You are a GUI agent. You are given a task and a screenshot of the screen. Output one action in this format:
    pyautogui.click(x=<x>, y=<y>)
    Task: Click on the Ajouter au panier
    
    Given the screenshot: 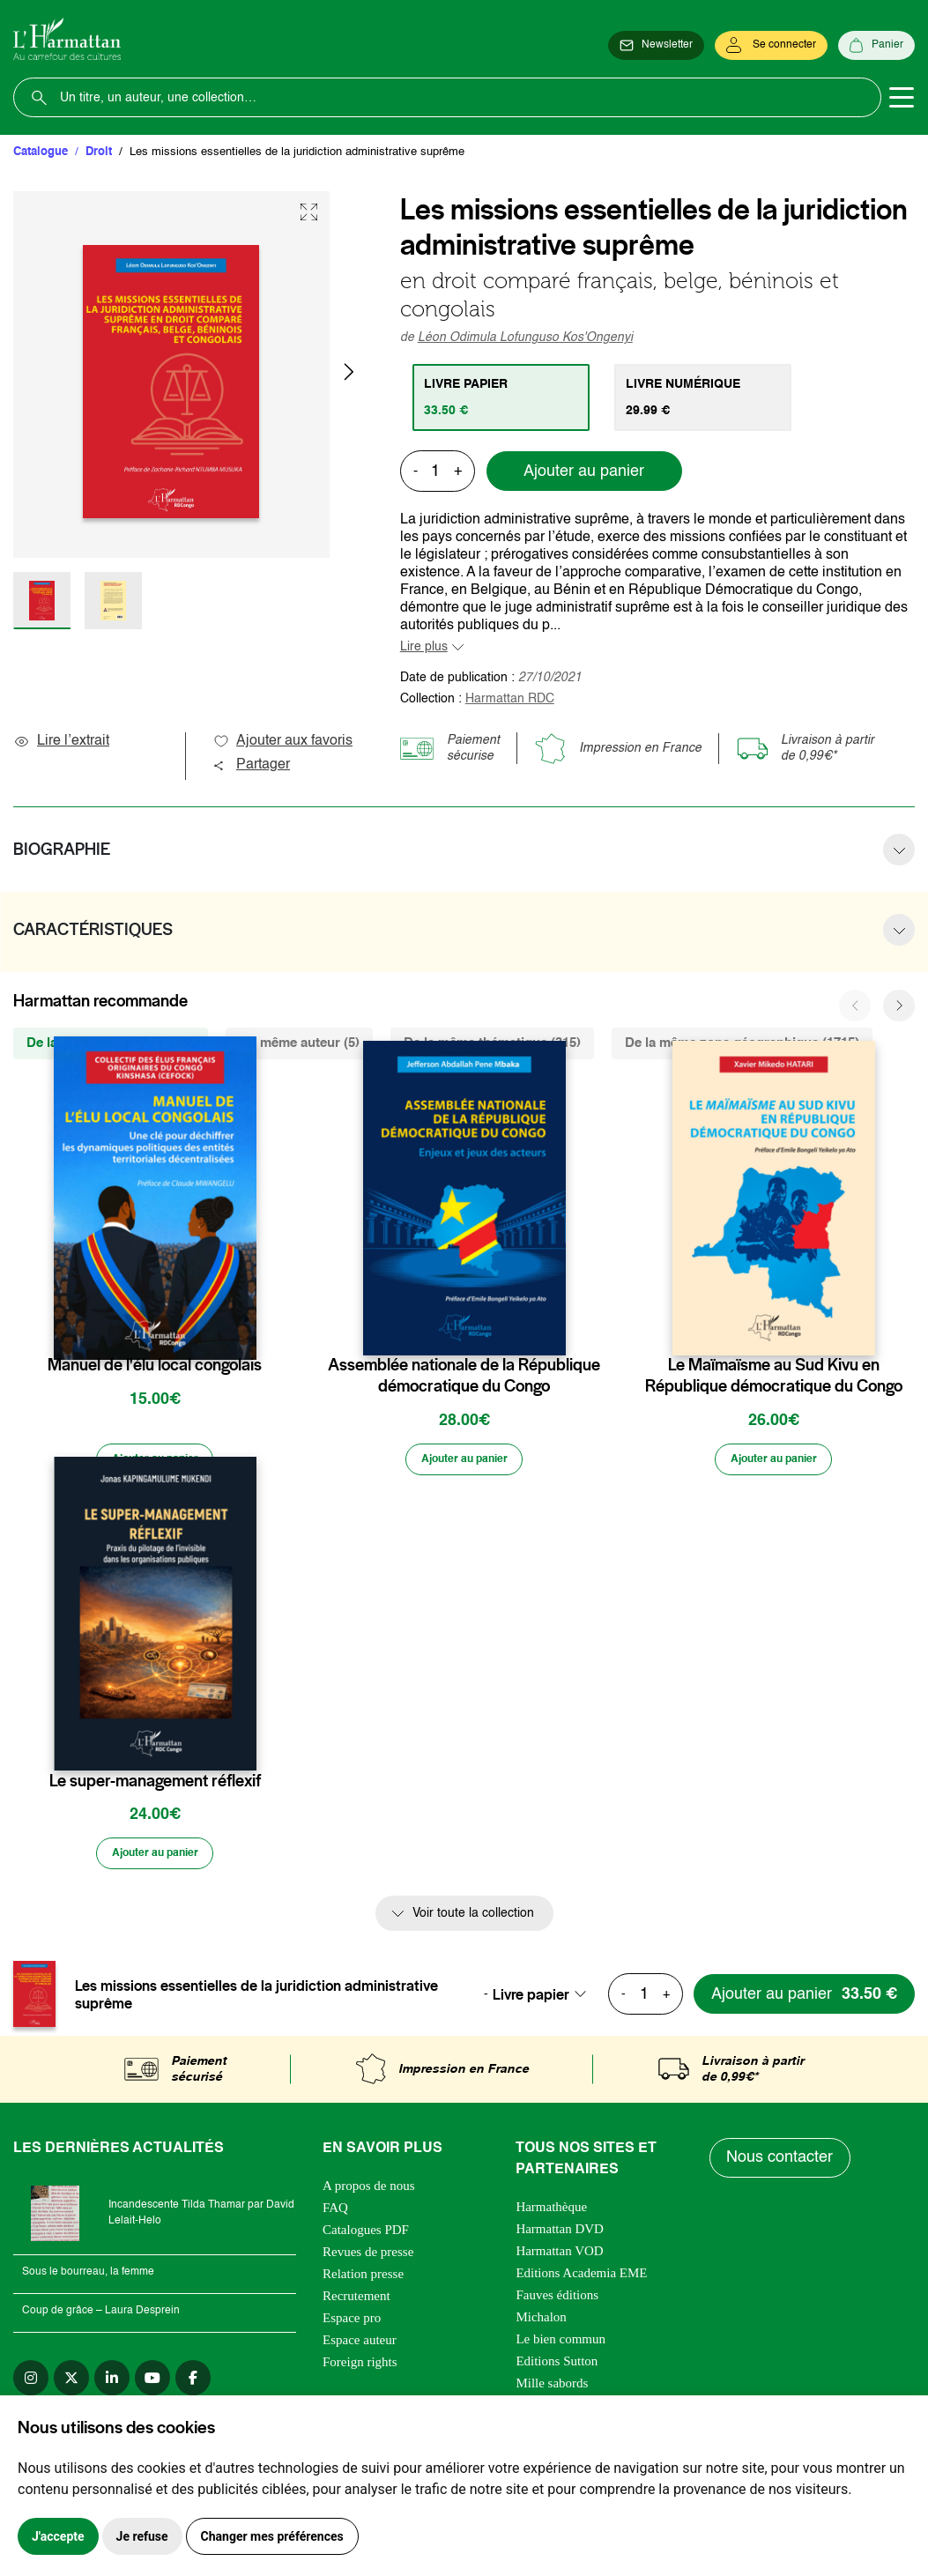 What is the action you would take?
    pyautogui.click(x=583, y=471)
    